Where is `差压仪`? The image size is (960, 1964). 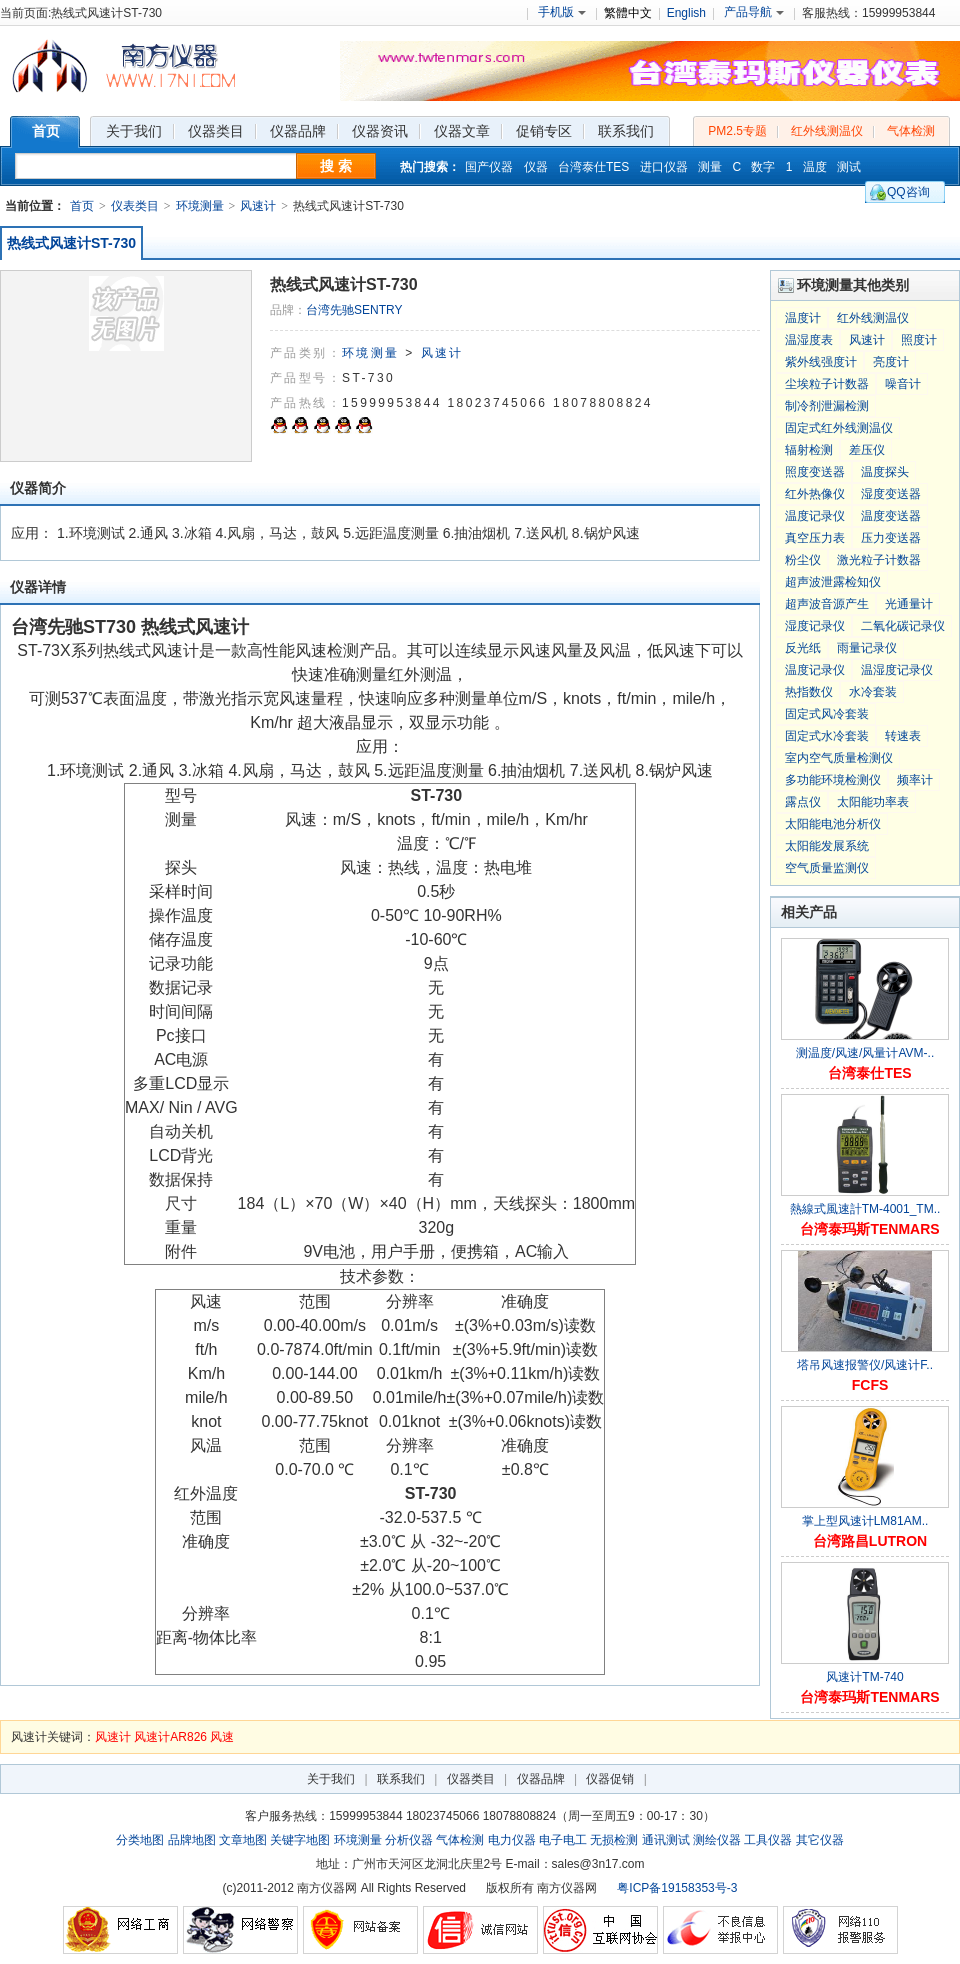 差压仪 is located at coordinates (867, 450).